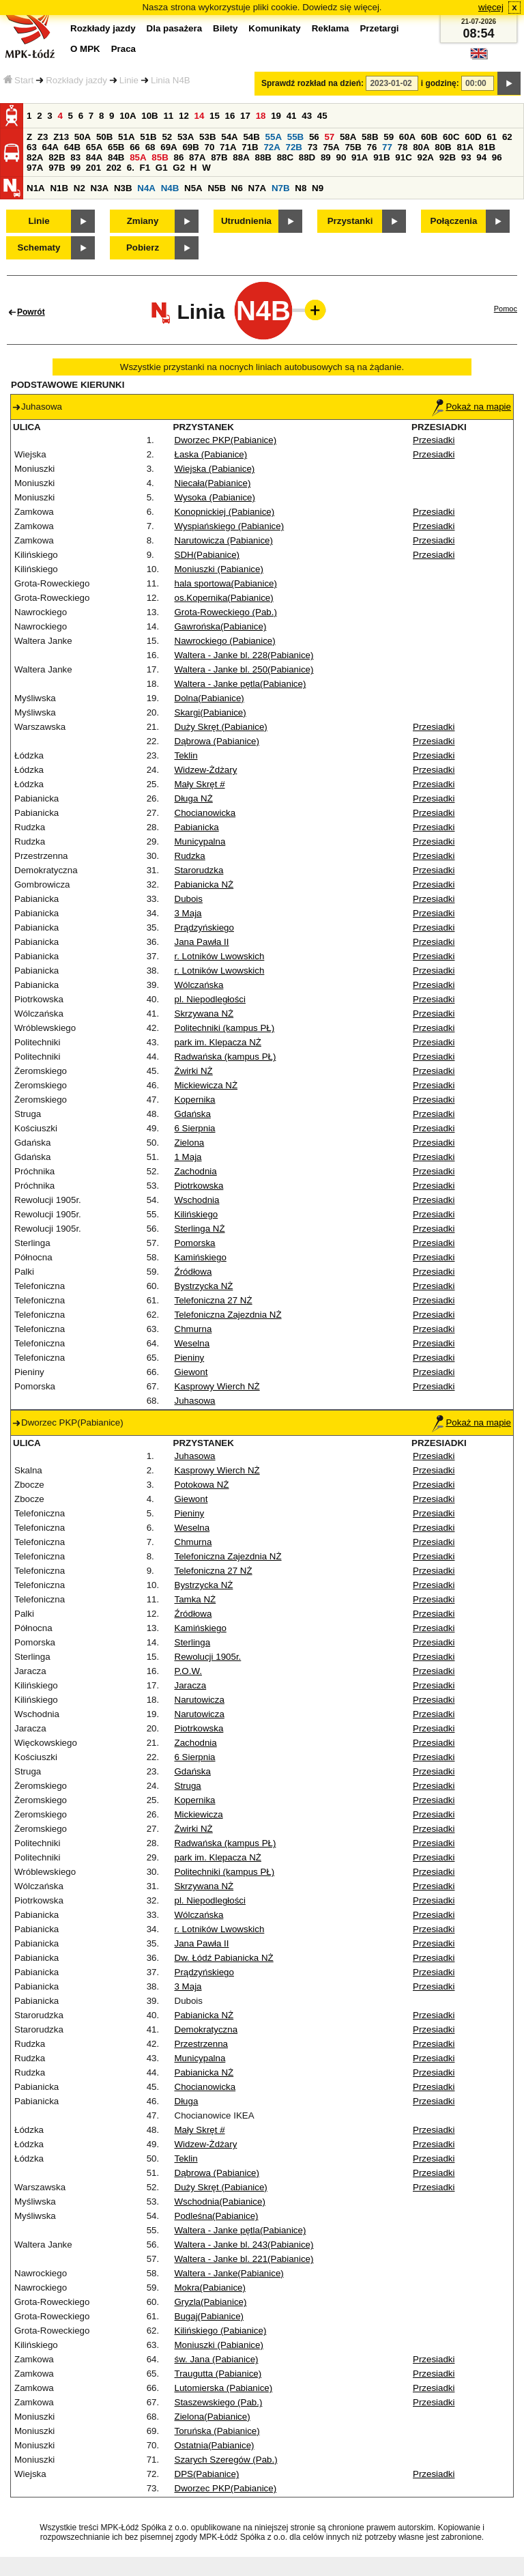  What do you see at coordinates (221, 727) in the screenshot?
I see `Duży Skręt (Pabianice)` at bounding box center [221, 727].